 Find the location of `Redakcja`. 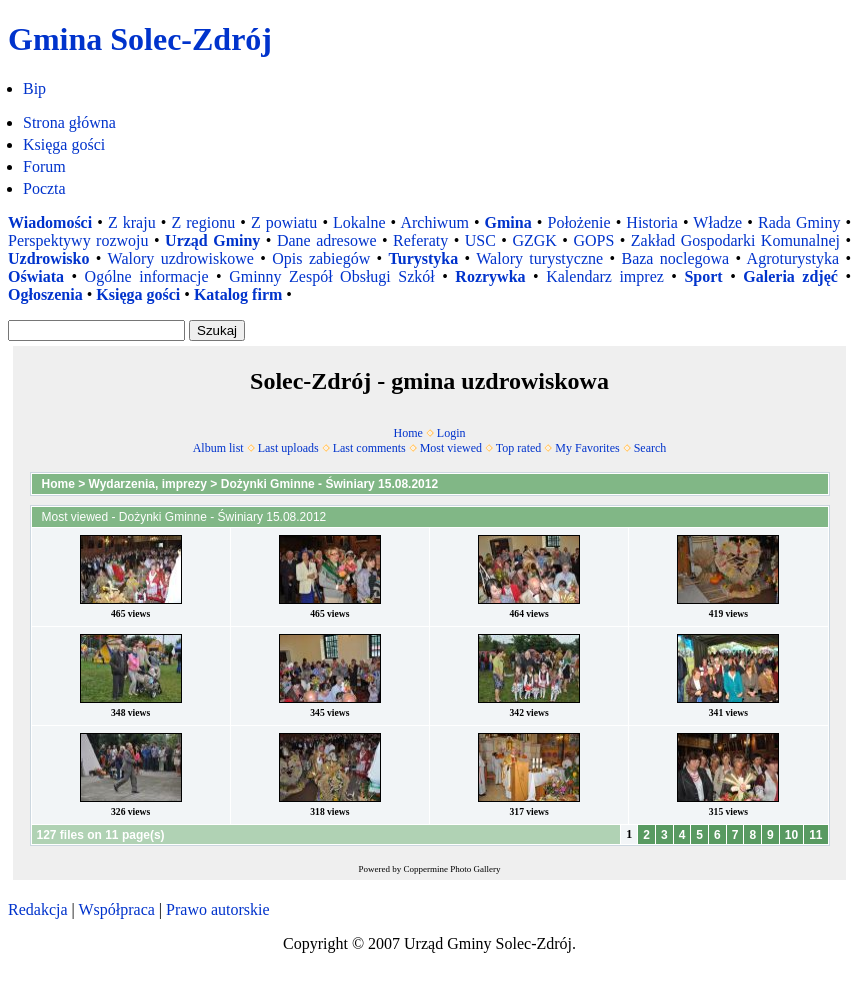

Redakcja is located at coordinates (38, 909).